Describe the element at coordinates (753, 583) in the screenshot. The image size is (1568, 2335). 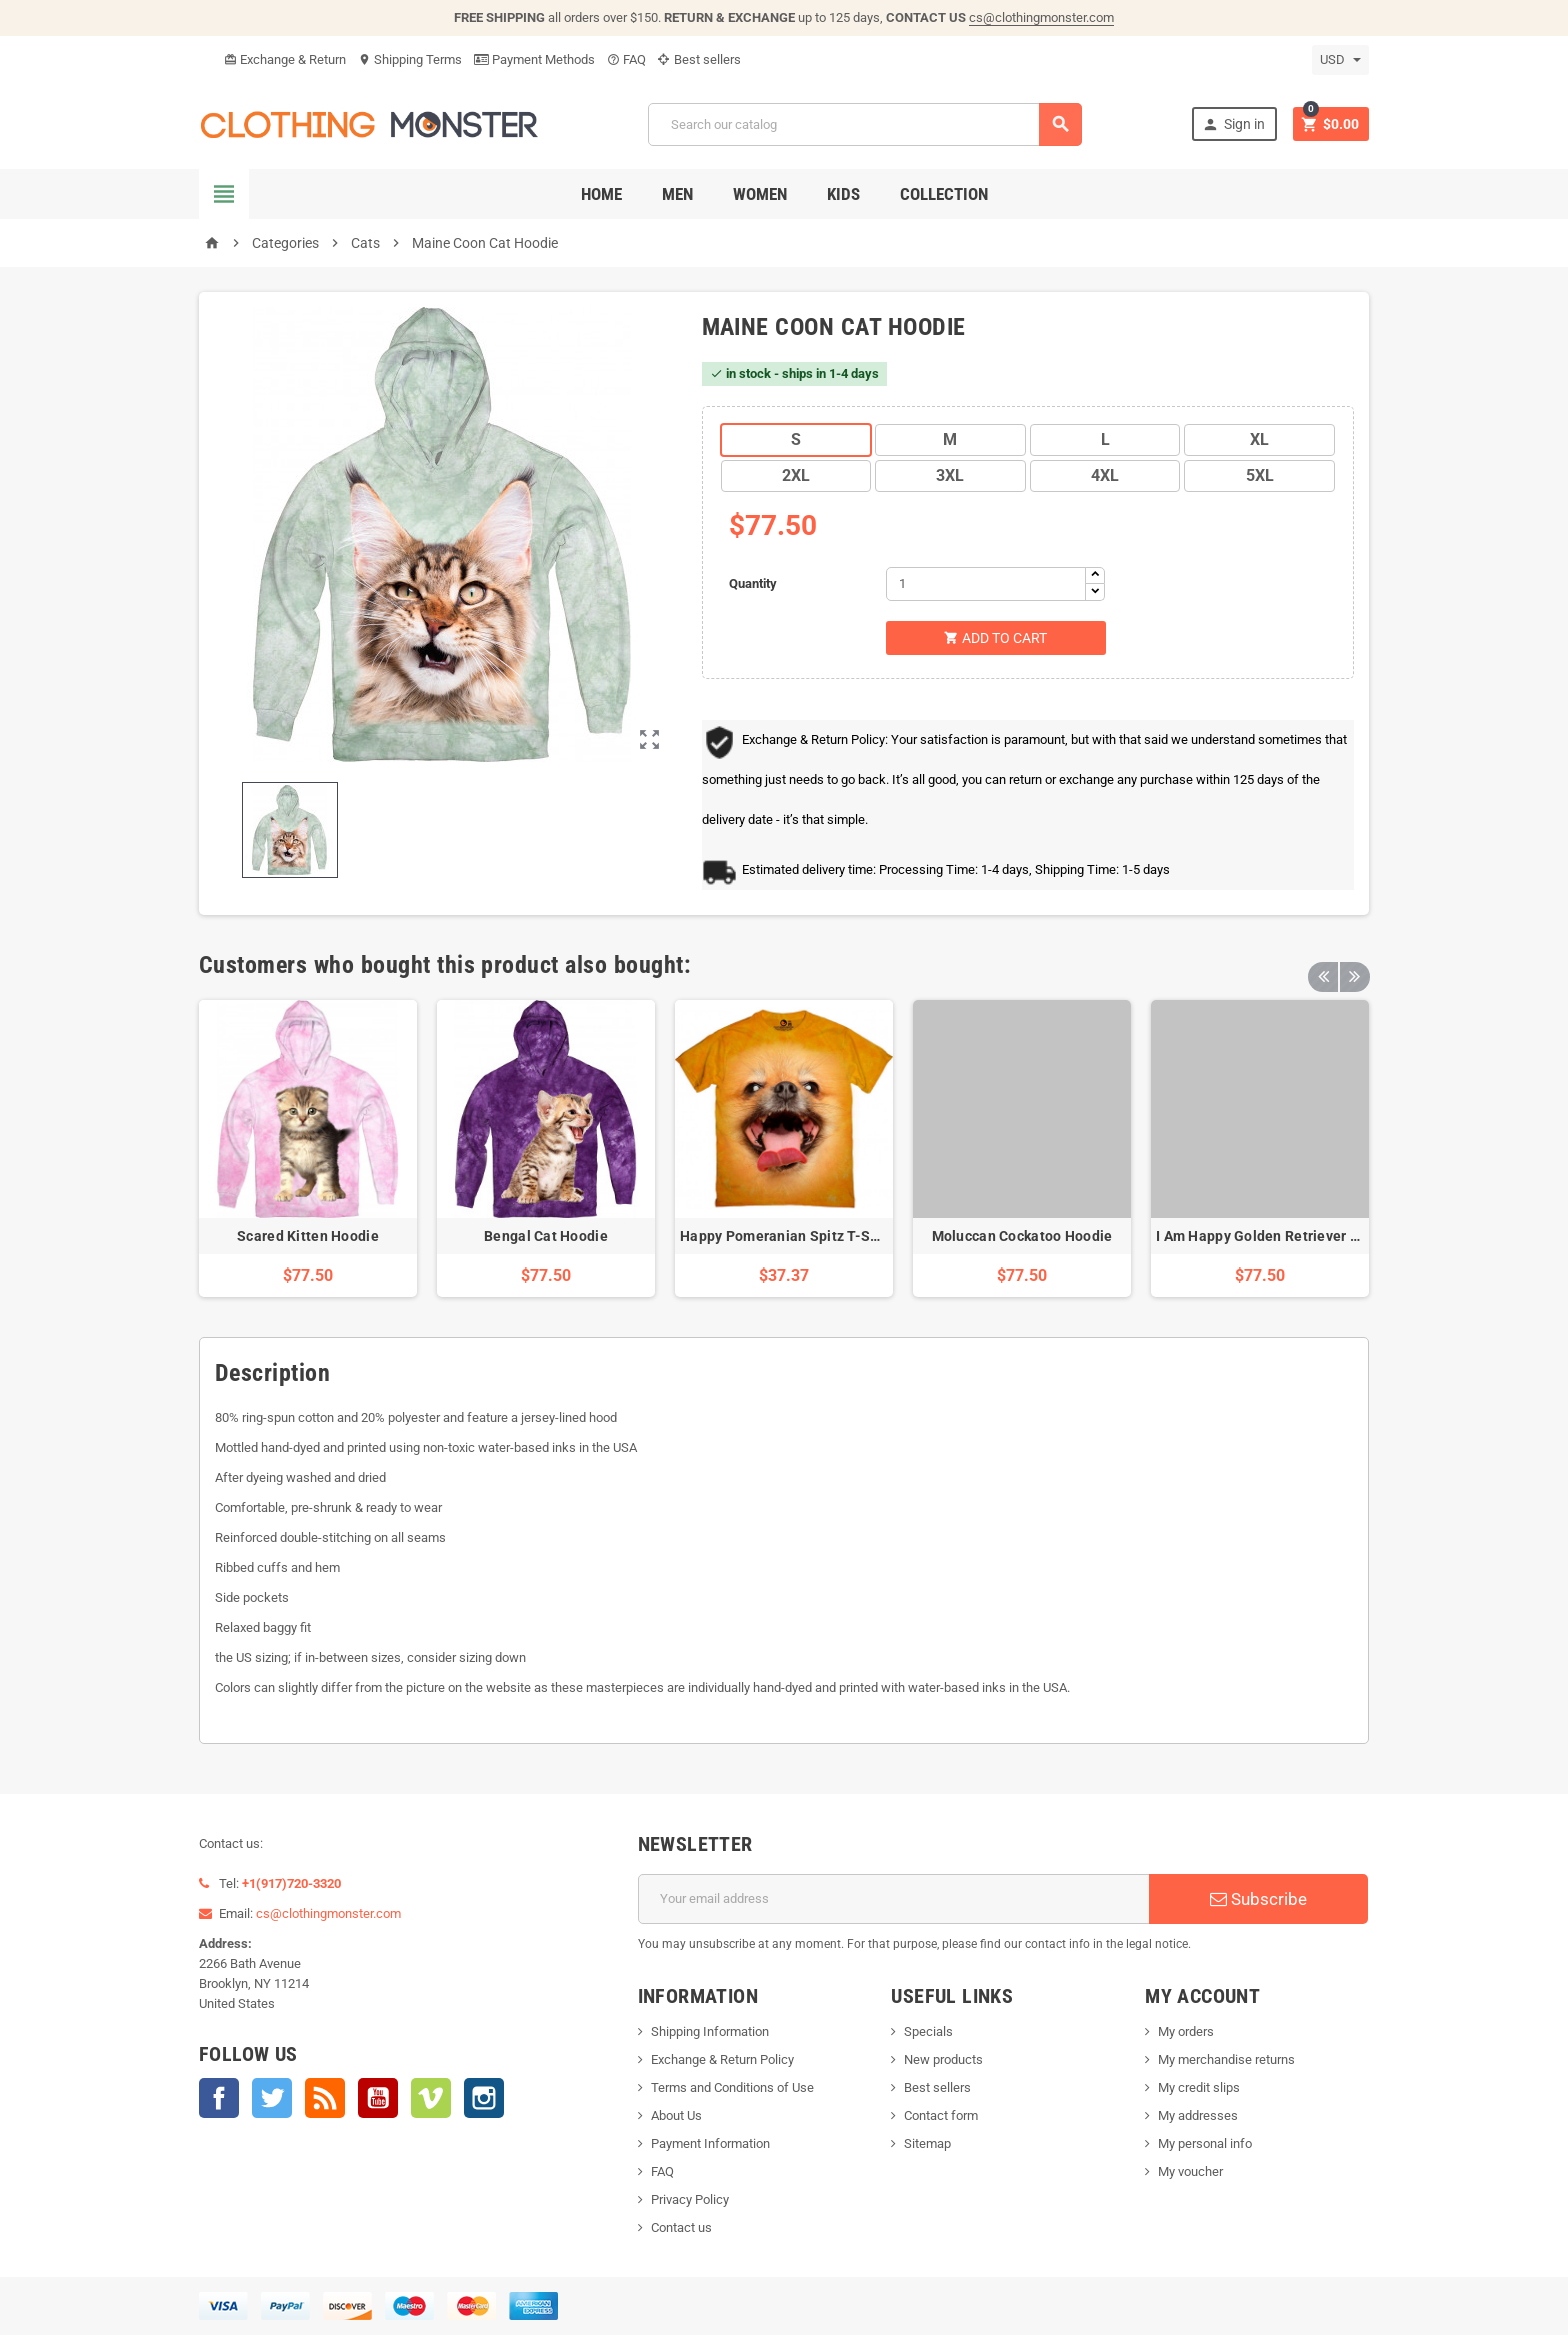
I see `Quantity` at that location.